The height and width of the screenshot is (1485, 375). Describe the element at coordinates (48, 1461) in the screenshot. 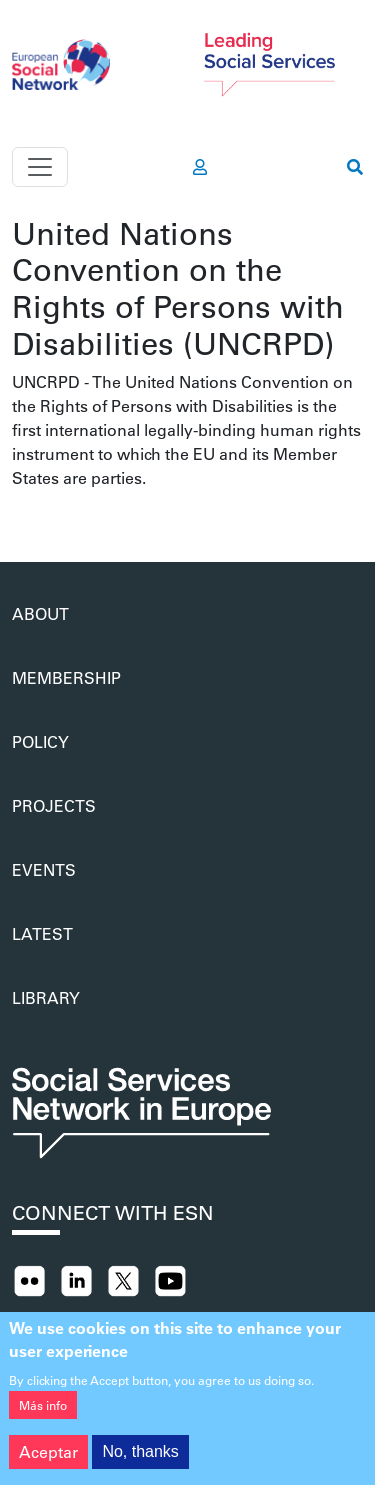

I see `Aceptar` at that location.